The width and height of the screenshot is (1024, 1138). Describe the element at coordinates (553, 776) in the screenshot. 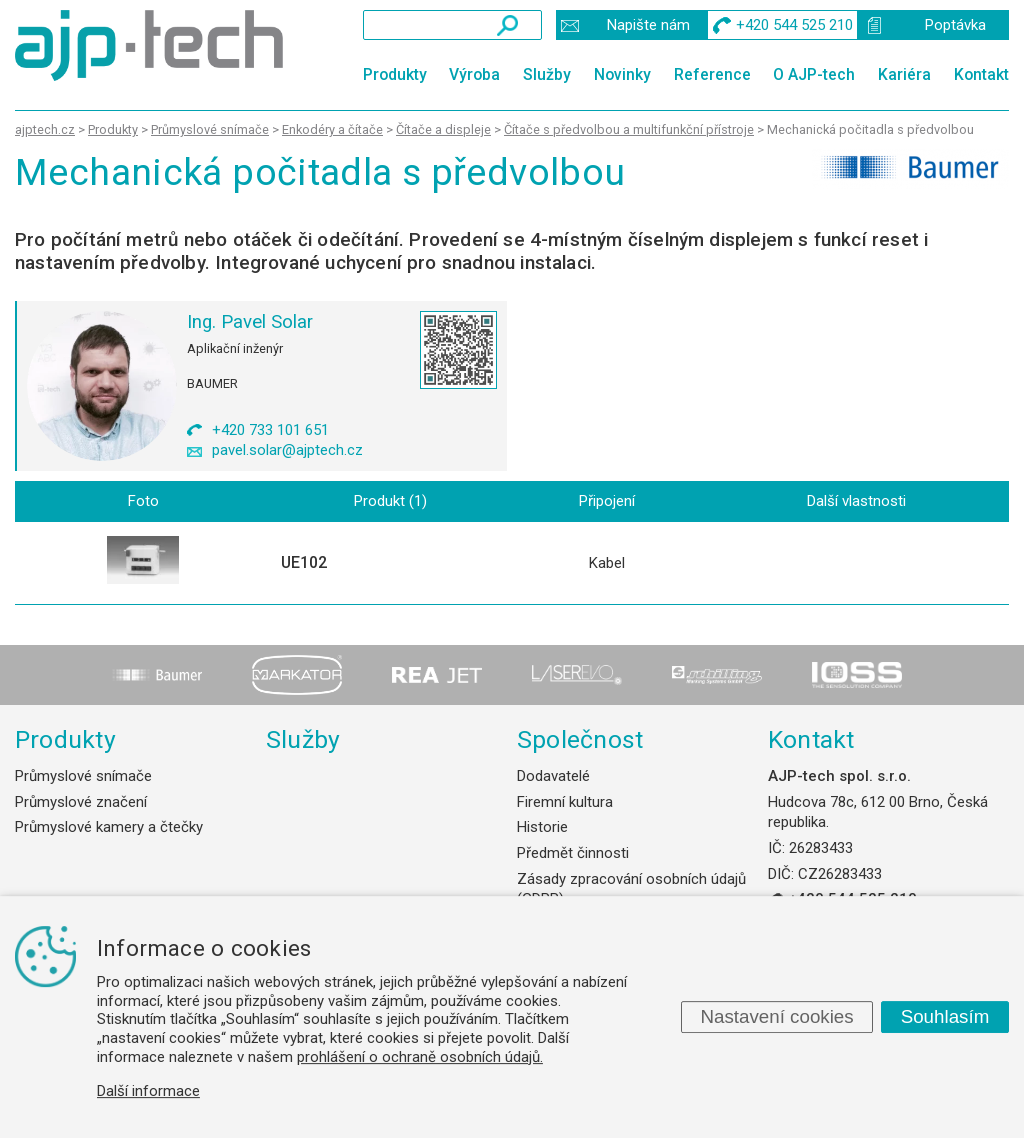

I see `Dodavatelé` at that location.